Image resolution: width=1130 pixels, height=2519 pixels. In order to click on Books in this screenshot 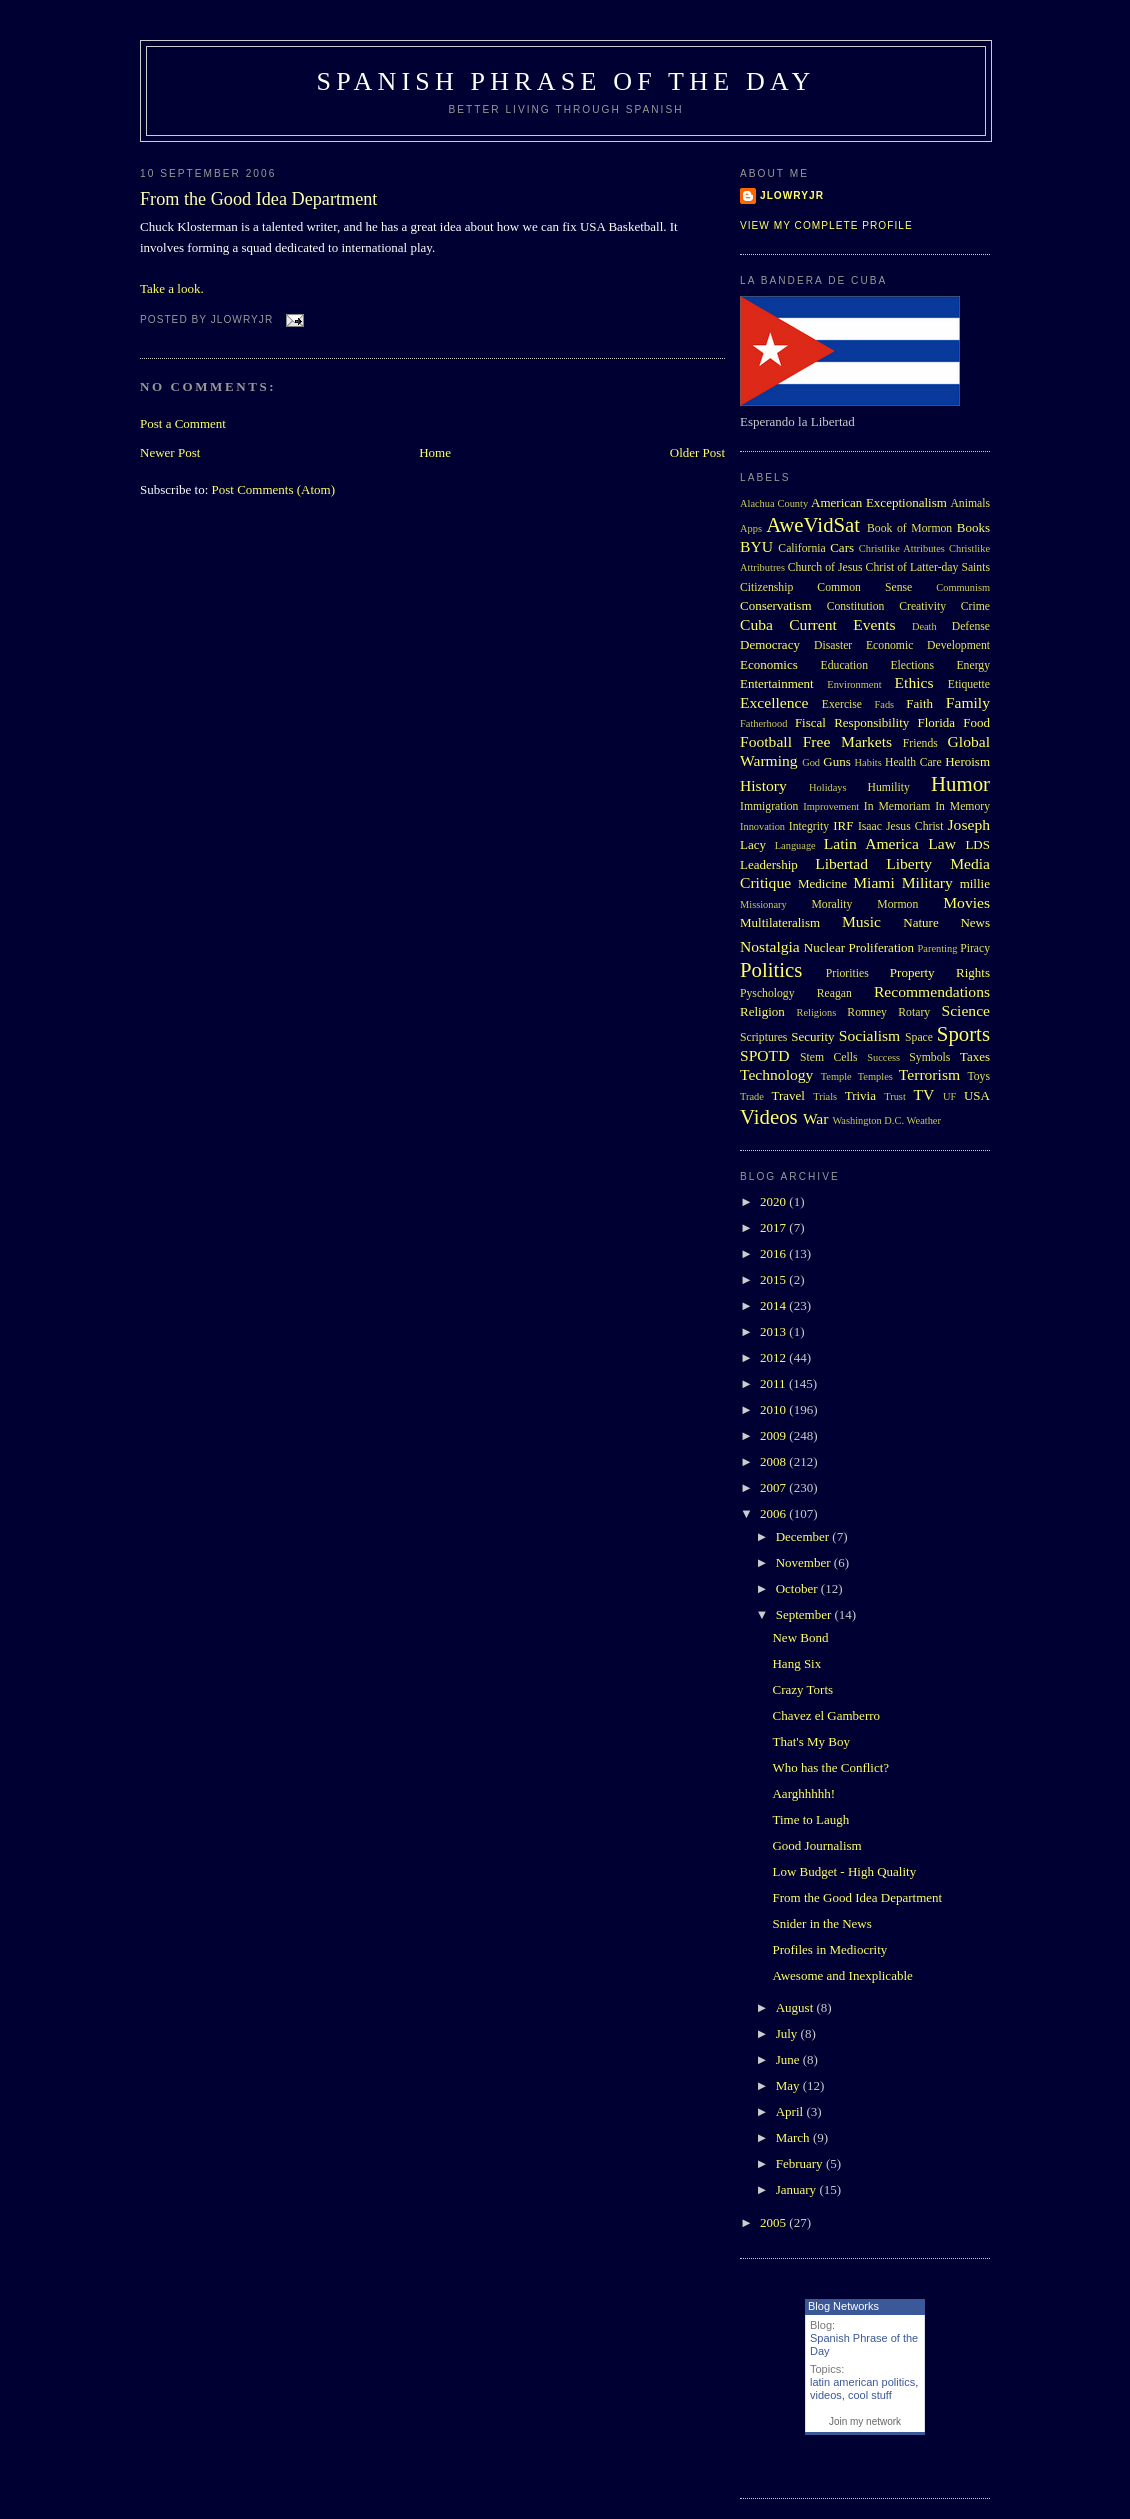, I will do `click(973, 527)`.